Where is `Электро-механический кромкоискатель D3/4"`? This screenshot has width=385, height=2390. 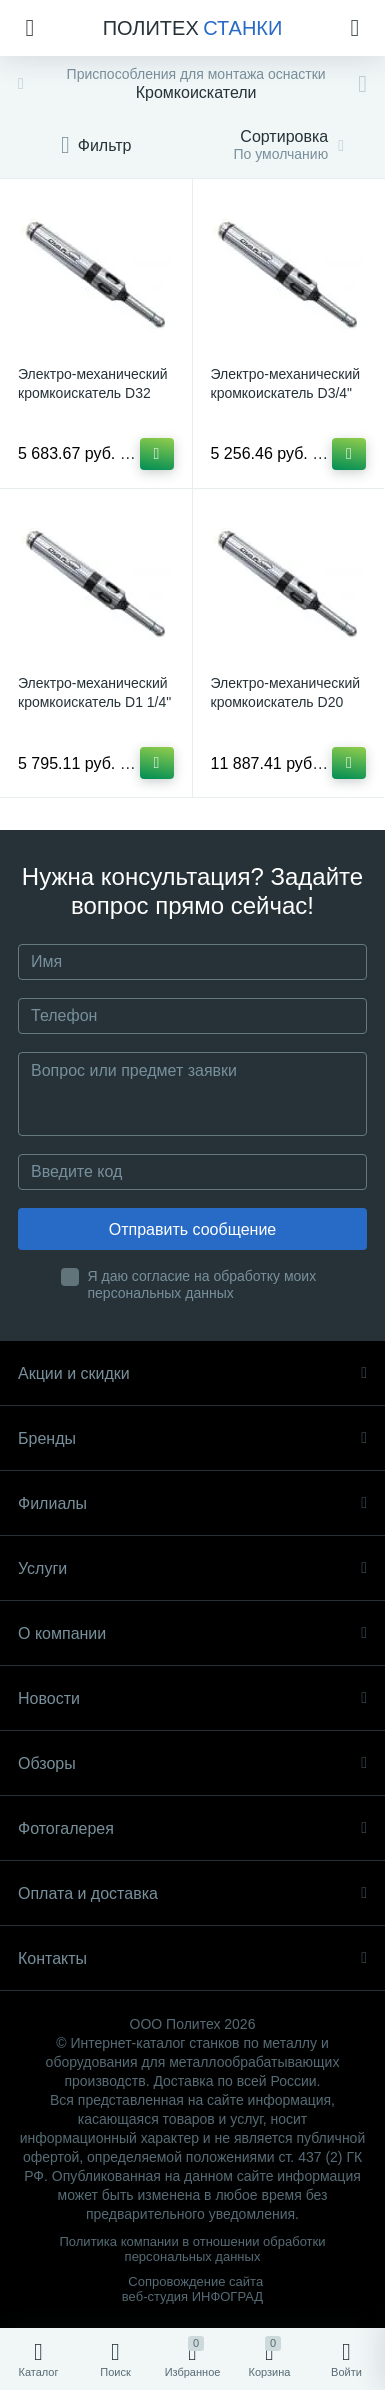 Электро-механический кромкоискатель D3/4" is located at coordinates (286, 383).